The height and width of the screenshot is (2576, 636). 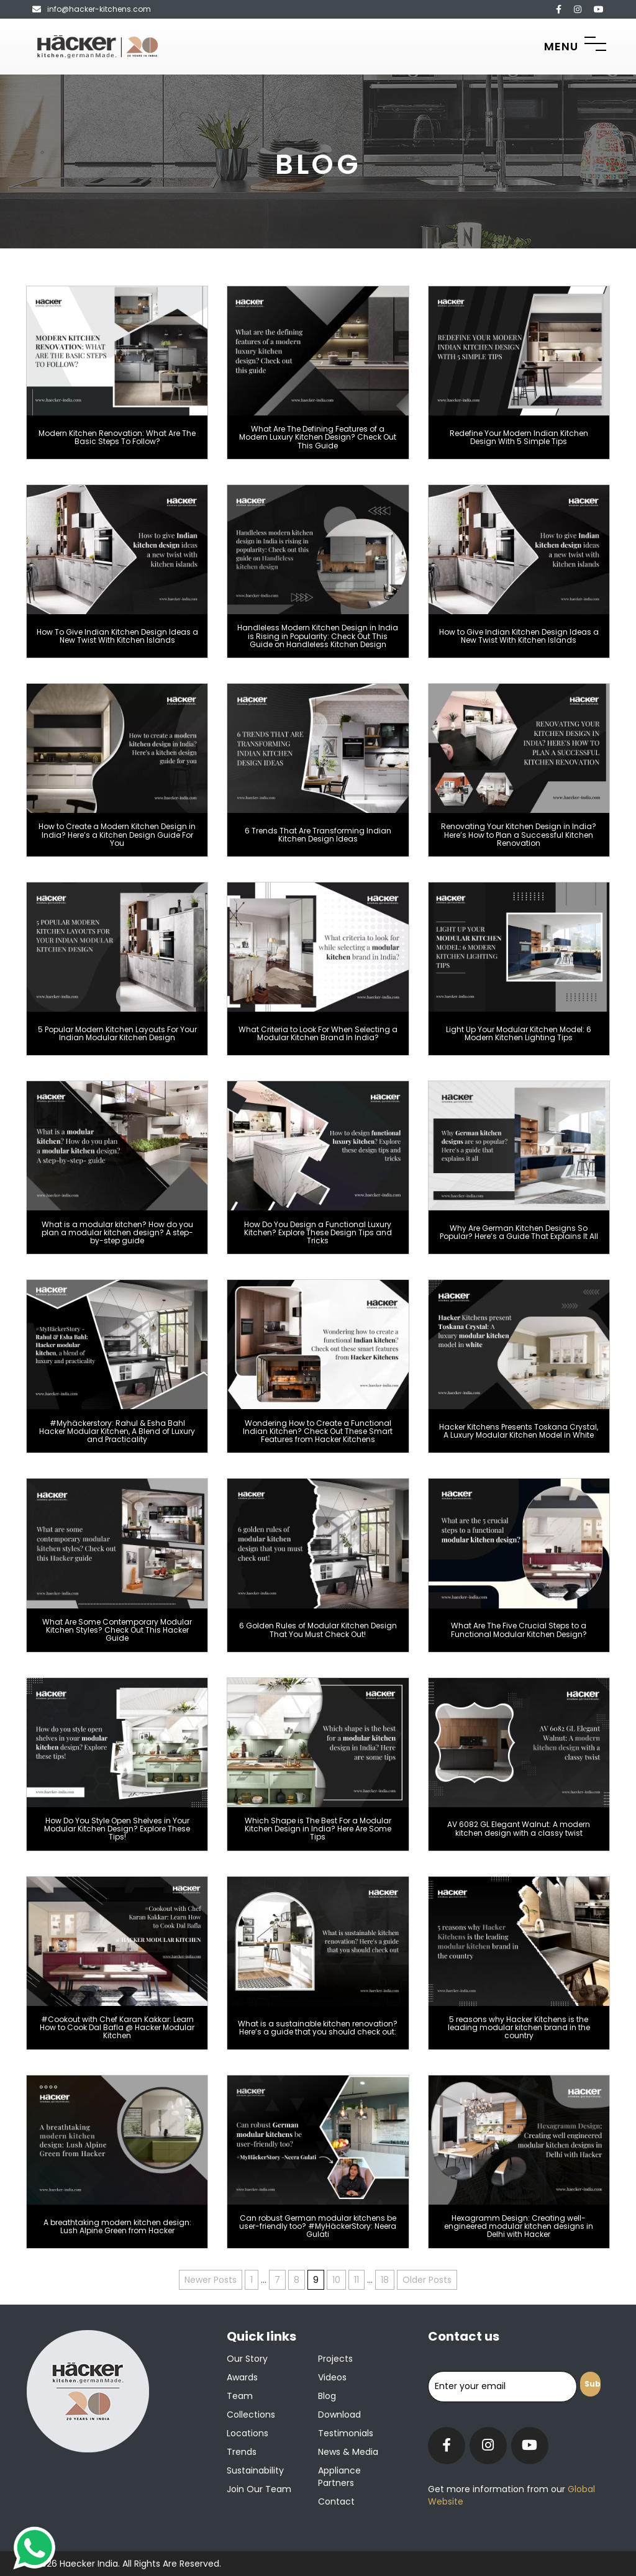 I want to click on 10, so click(x=336, y=2280).